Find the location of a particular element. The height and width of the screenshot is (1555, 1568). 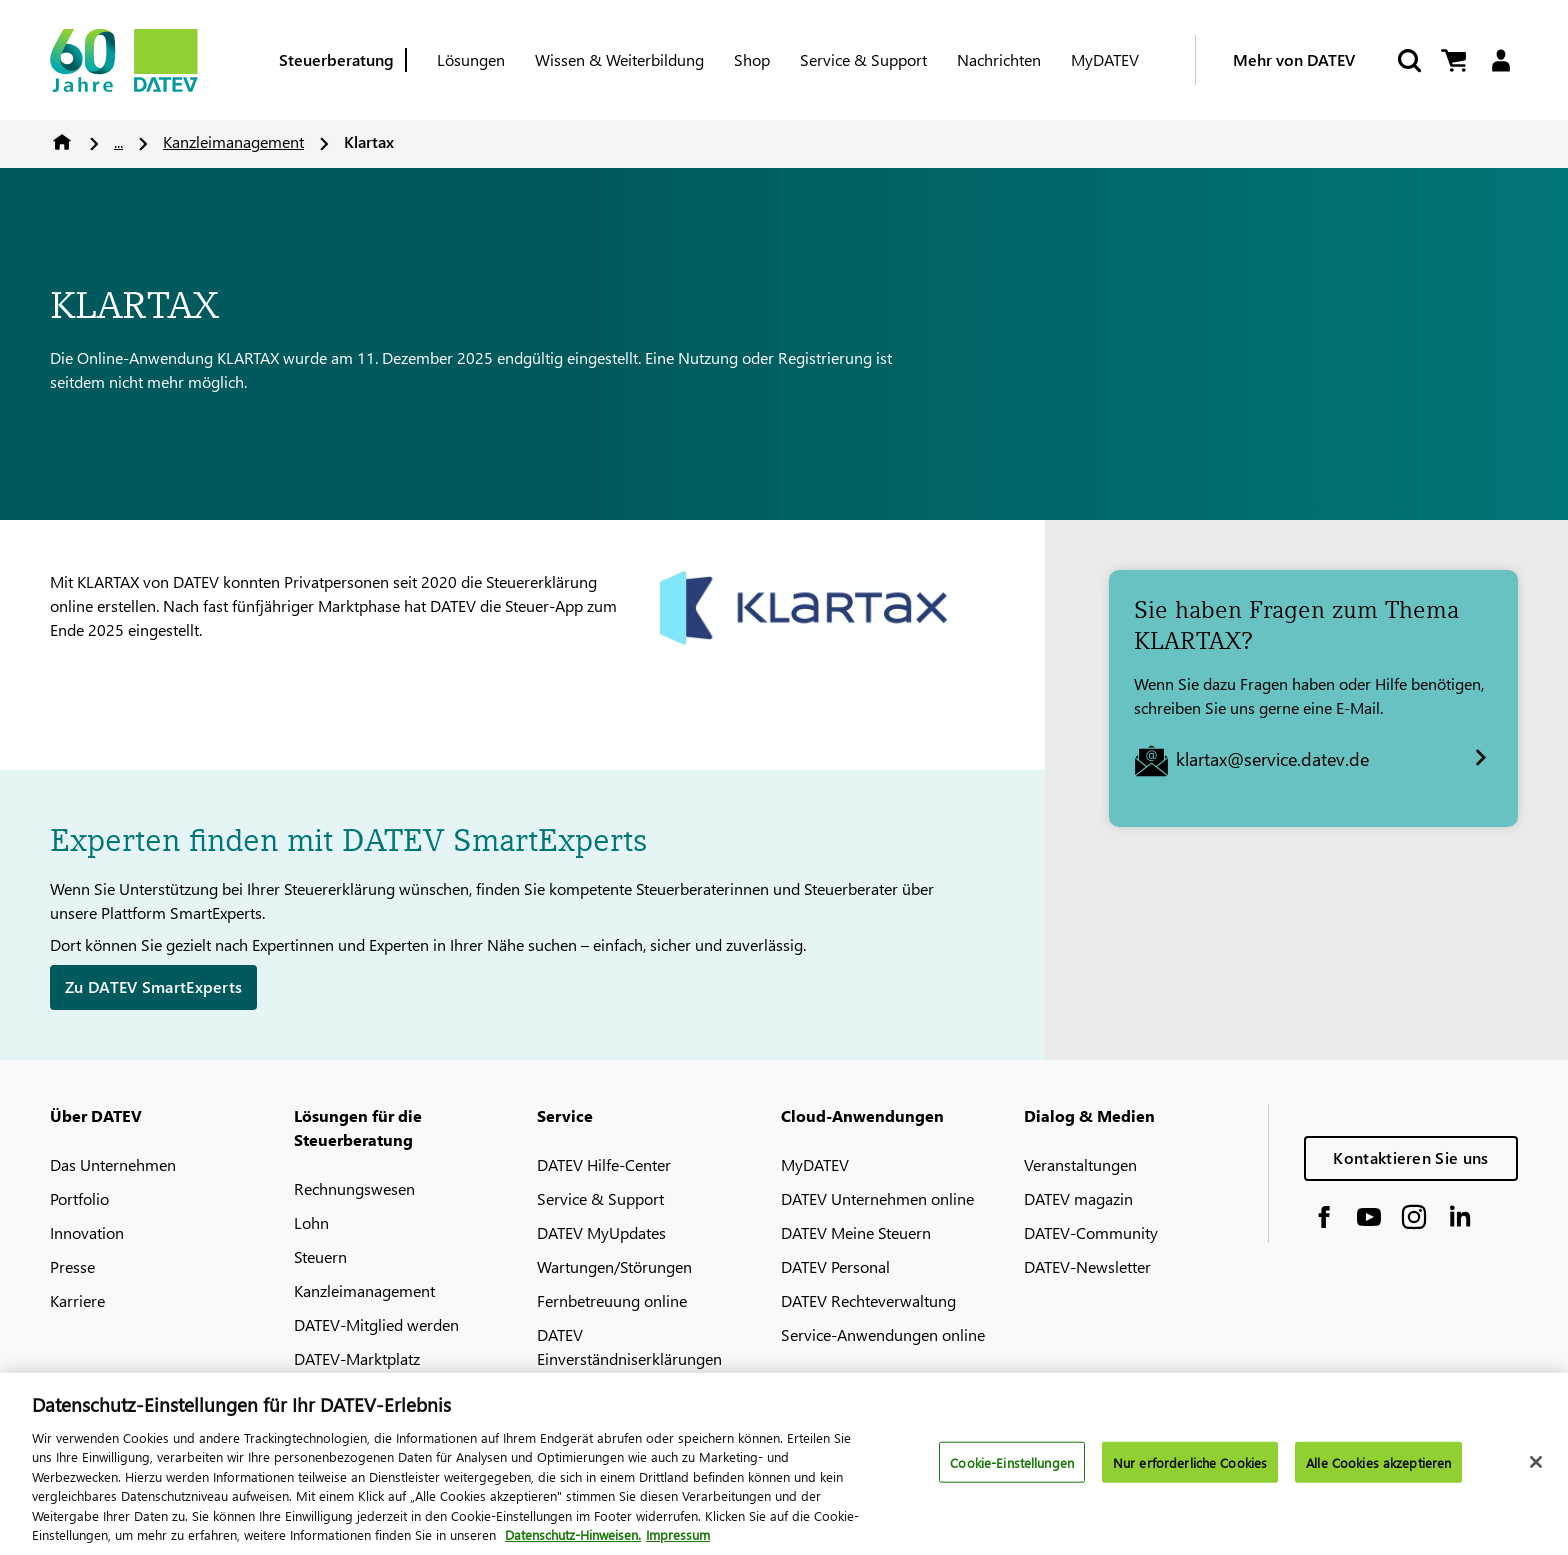

MyDATEV is located at coordinates (1105, 59).